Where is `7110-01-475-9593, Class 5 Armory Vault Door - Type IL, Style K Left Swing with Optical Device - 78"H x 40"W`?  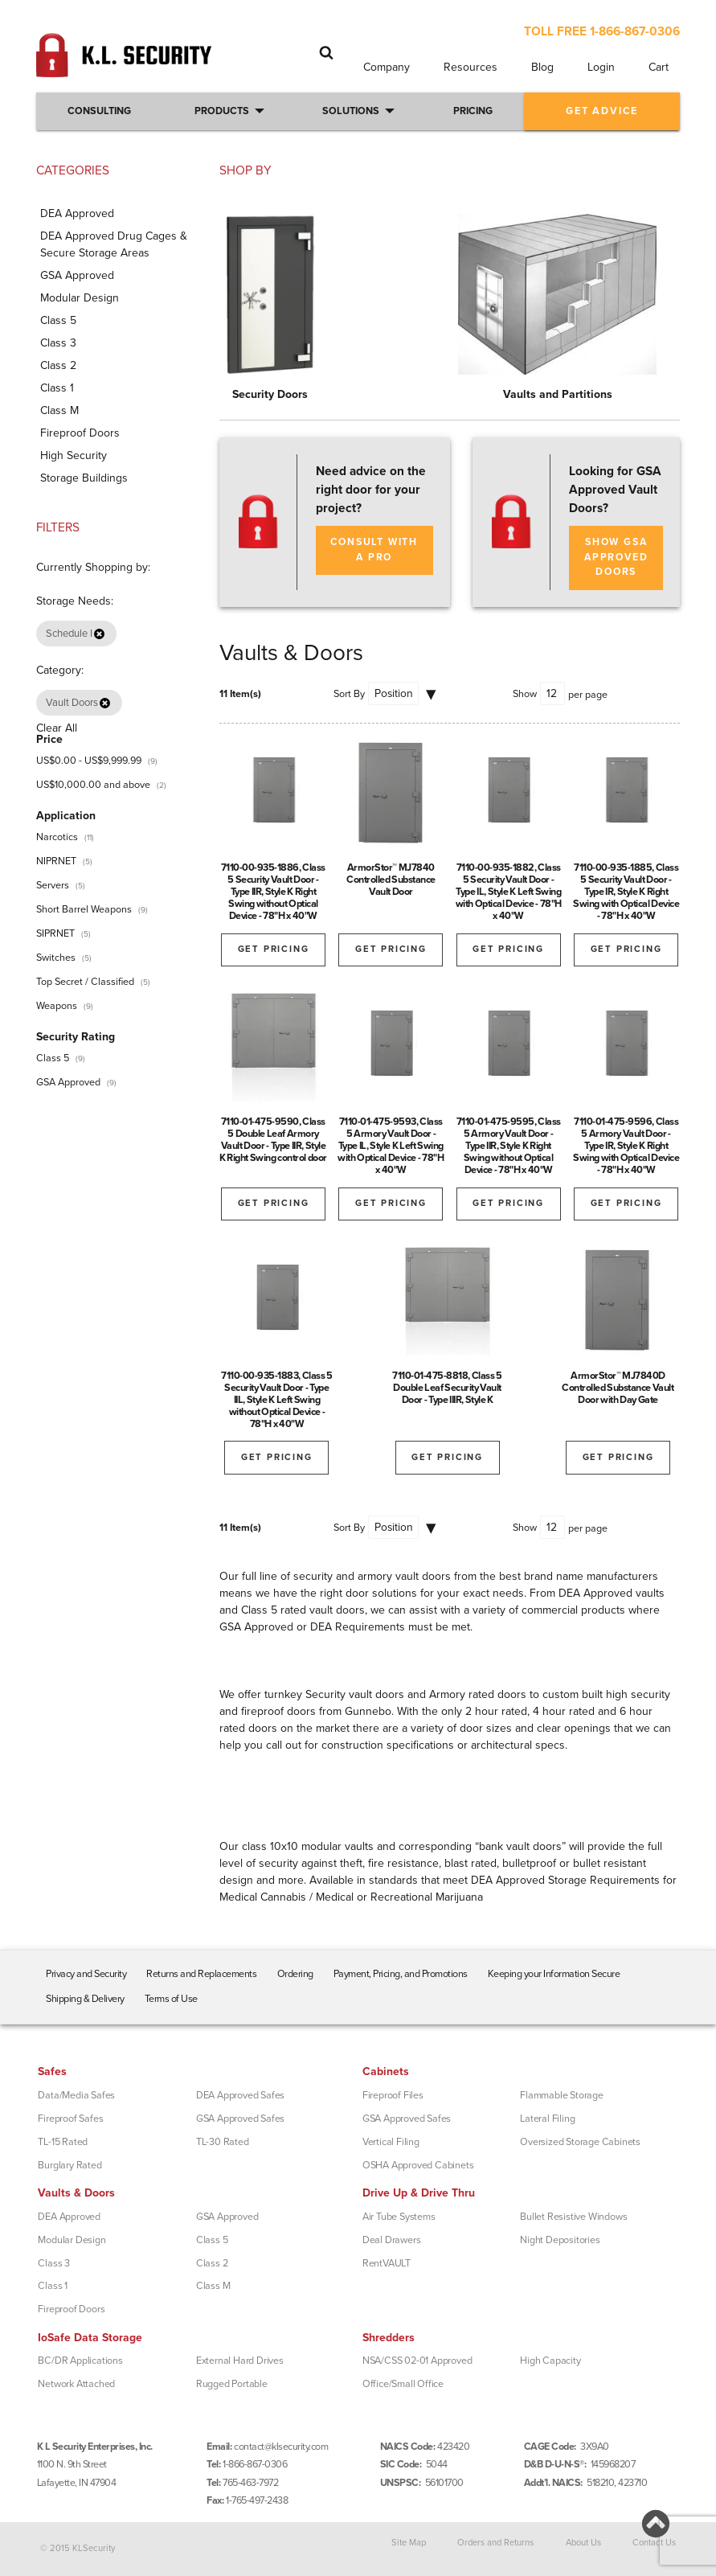 7110-01-475-9593, Class 5 Armory Vault Door - Type IL, Style K Left Swing with Optical Device - 78"H x 40"W is located at coordinates (391, 1145).